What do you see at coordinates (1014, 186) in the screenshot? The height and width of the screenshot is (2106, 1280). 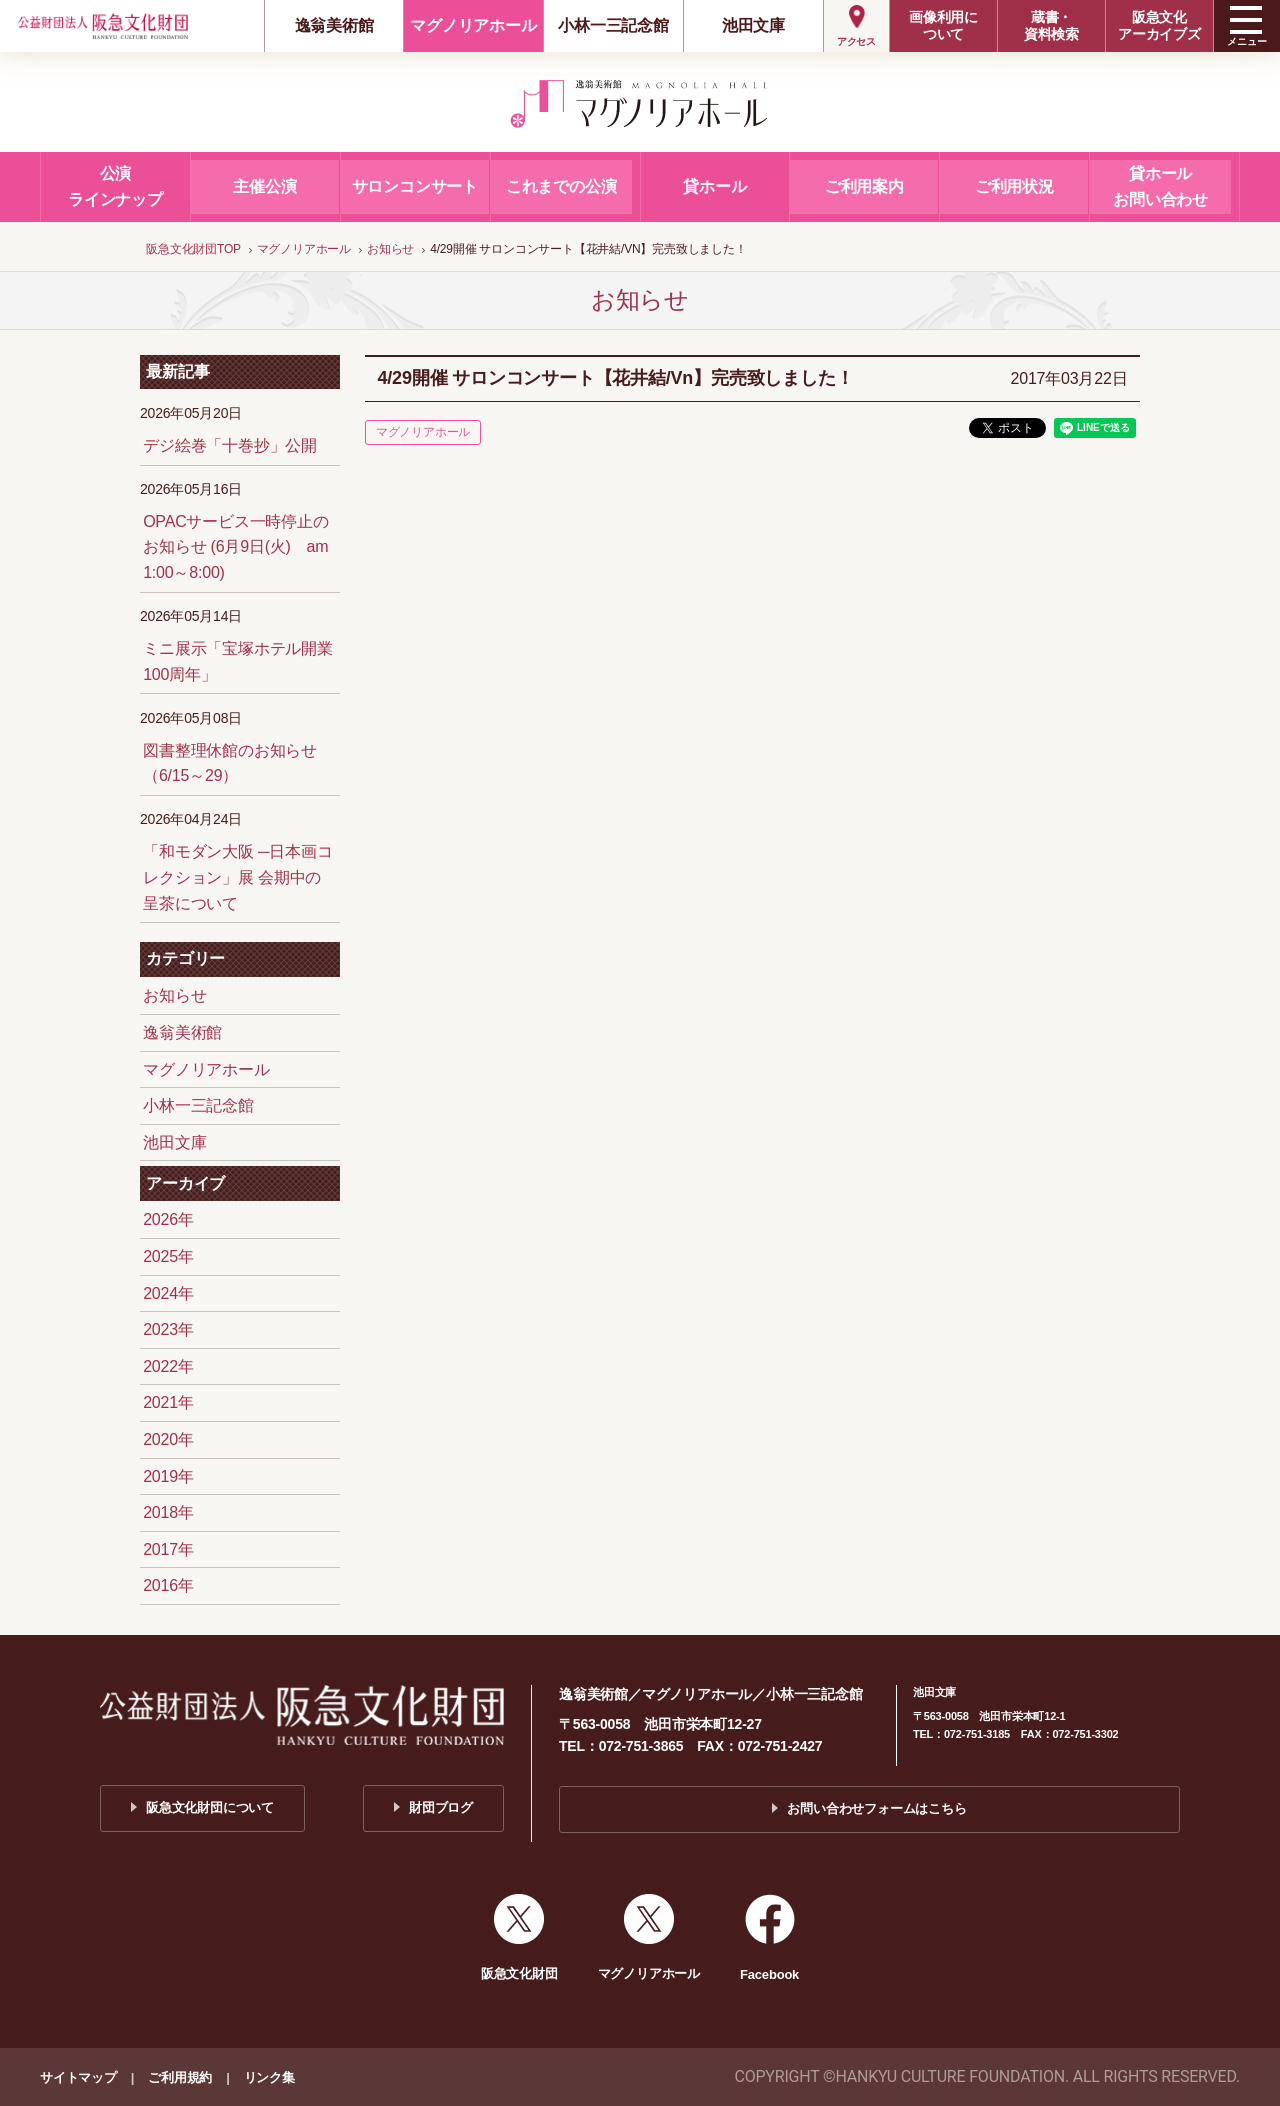 I see `ご利用状況` at bounding box center [1014, 186].